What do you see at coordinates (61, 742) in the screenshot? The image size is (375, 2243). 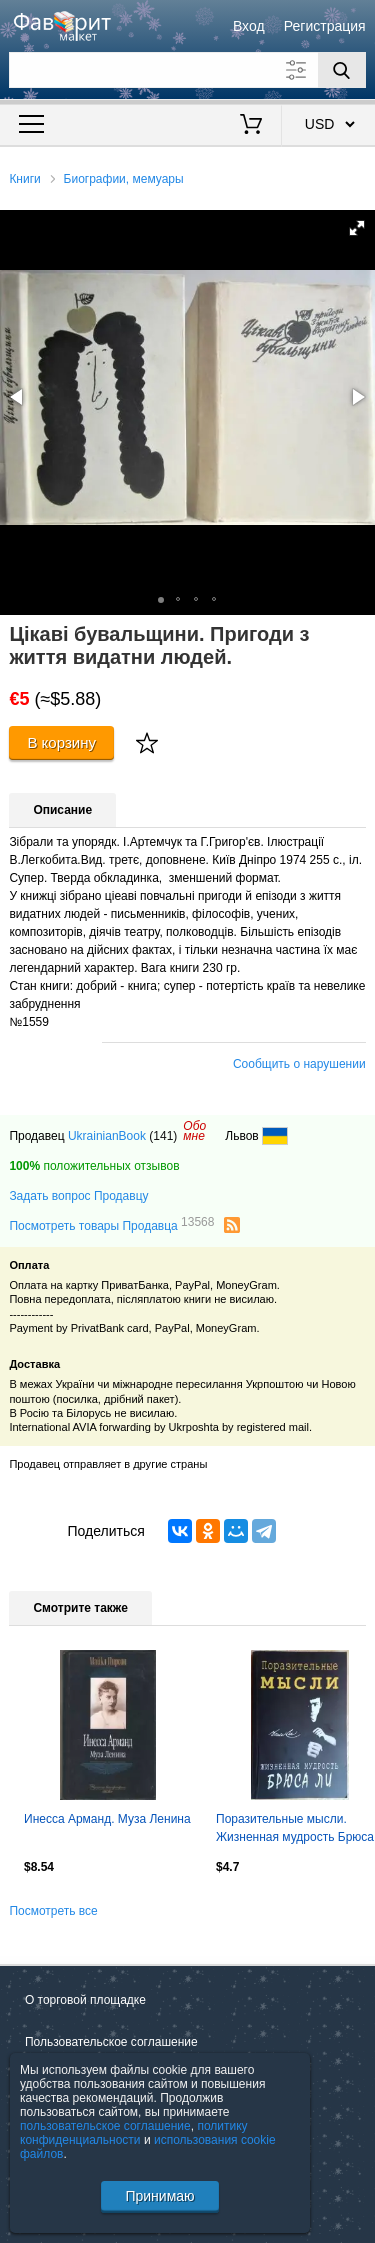 I see `В корзину [Купить]` at bounding box center [61, 742].